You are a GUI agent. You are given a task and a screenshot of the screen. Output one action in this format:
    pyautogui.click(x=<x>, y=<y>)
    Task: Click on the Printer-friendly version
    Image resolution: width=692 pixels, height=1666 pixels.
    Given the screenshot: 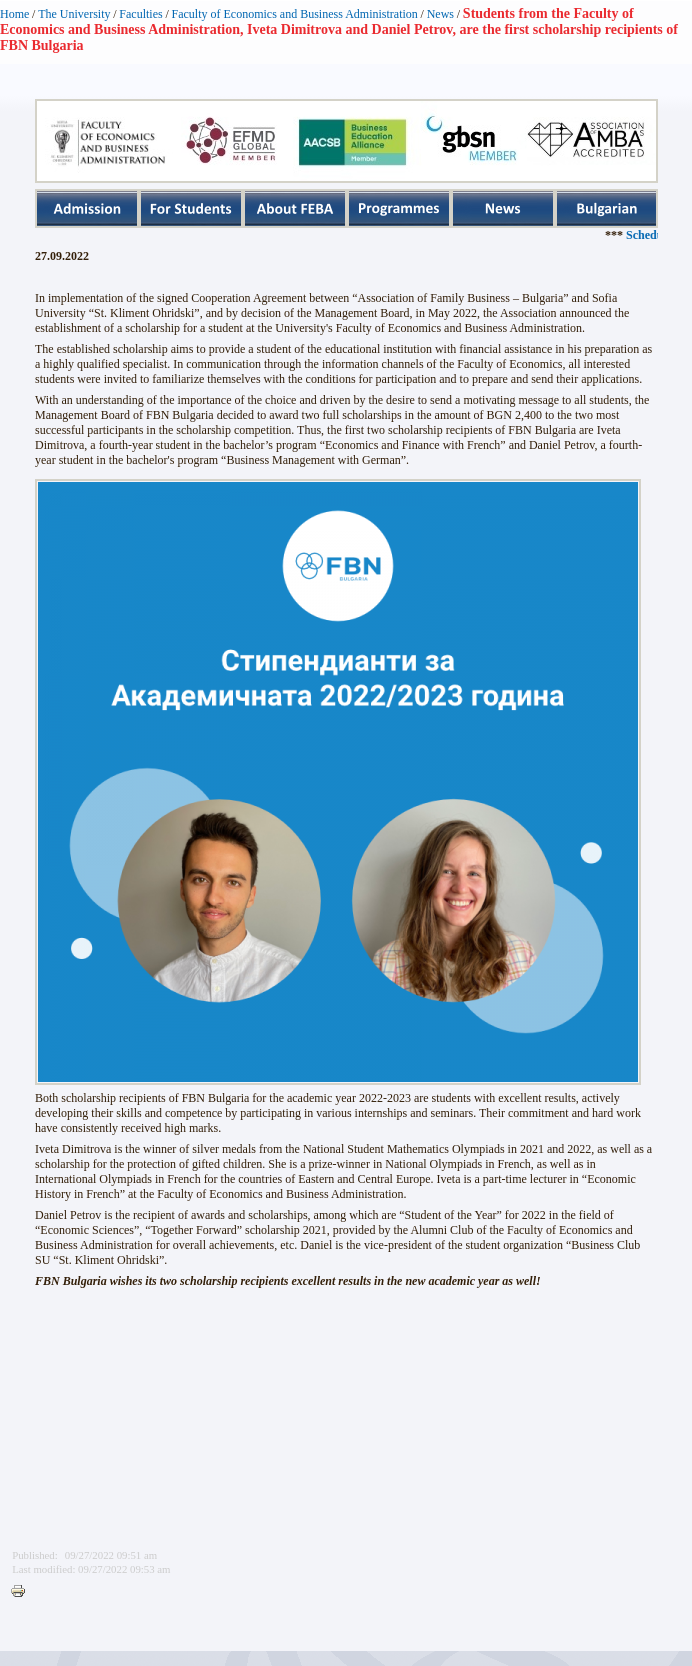 What is the action you would take?
    pyautogui.click(x=23, y=1592)
    